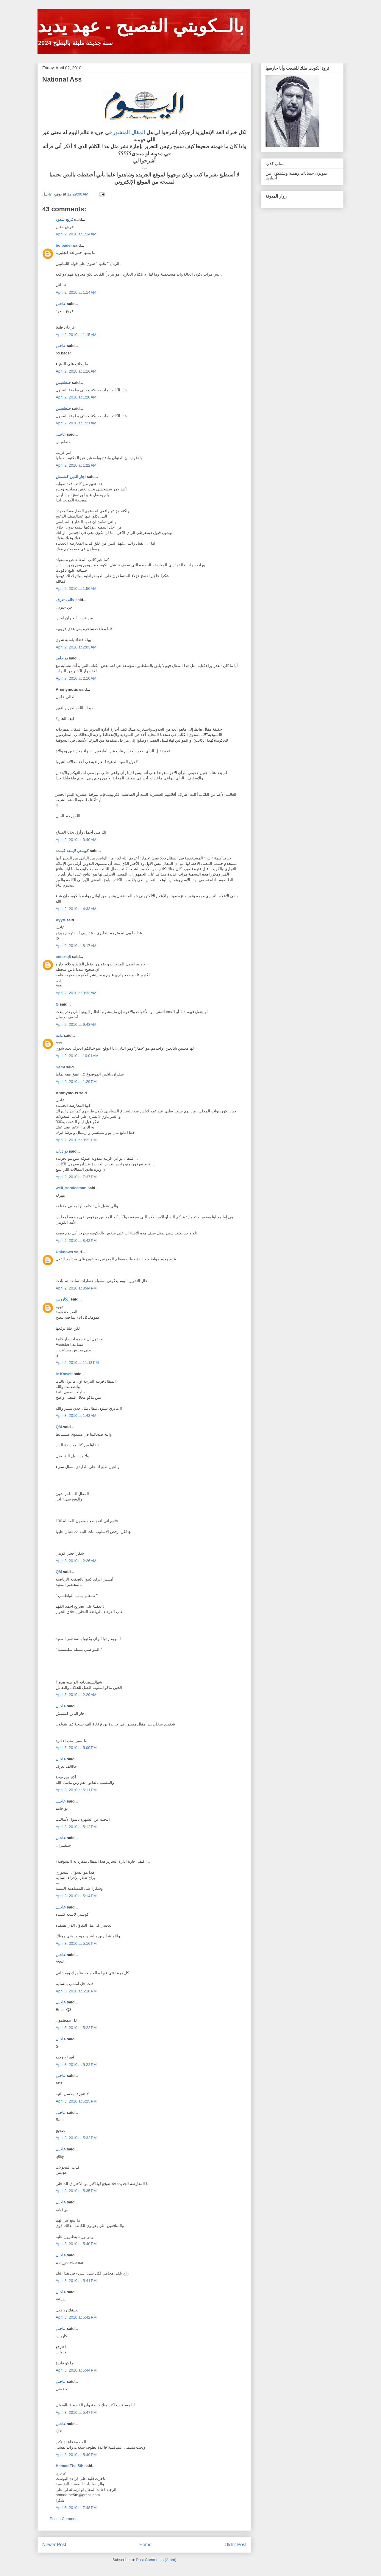 The image size is (381, 2576). Describe the element at coordinates (64, 1374) in the screenshot. I see `le Koweit` at that location.